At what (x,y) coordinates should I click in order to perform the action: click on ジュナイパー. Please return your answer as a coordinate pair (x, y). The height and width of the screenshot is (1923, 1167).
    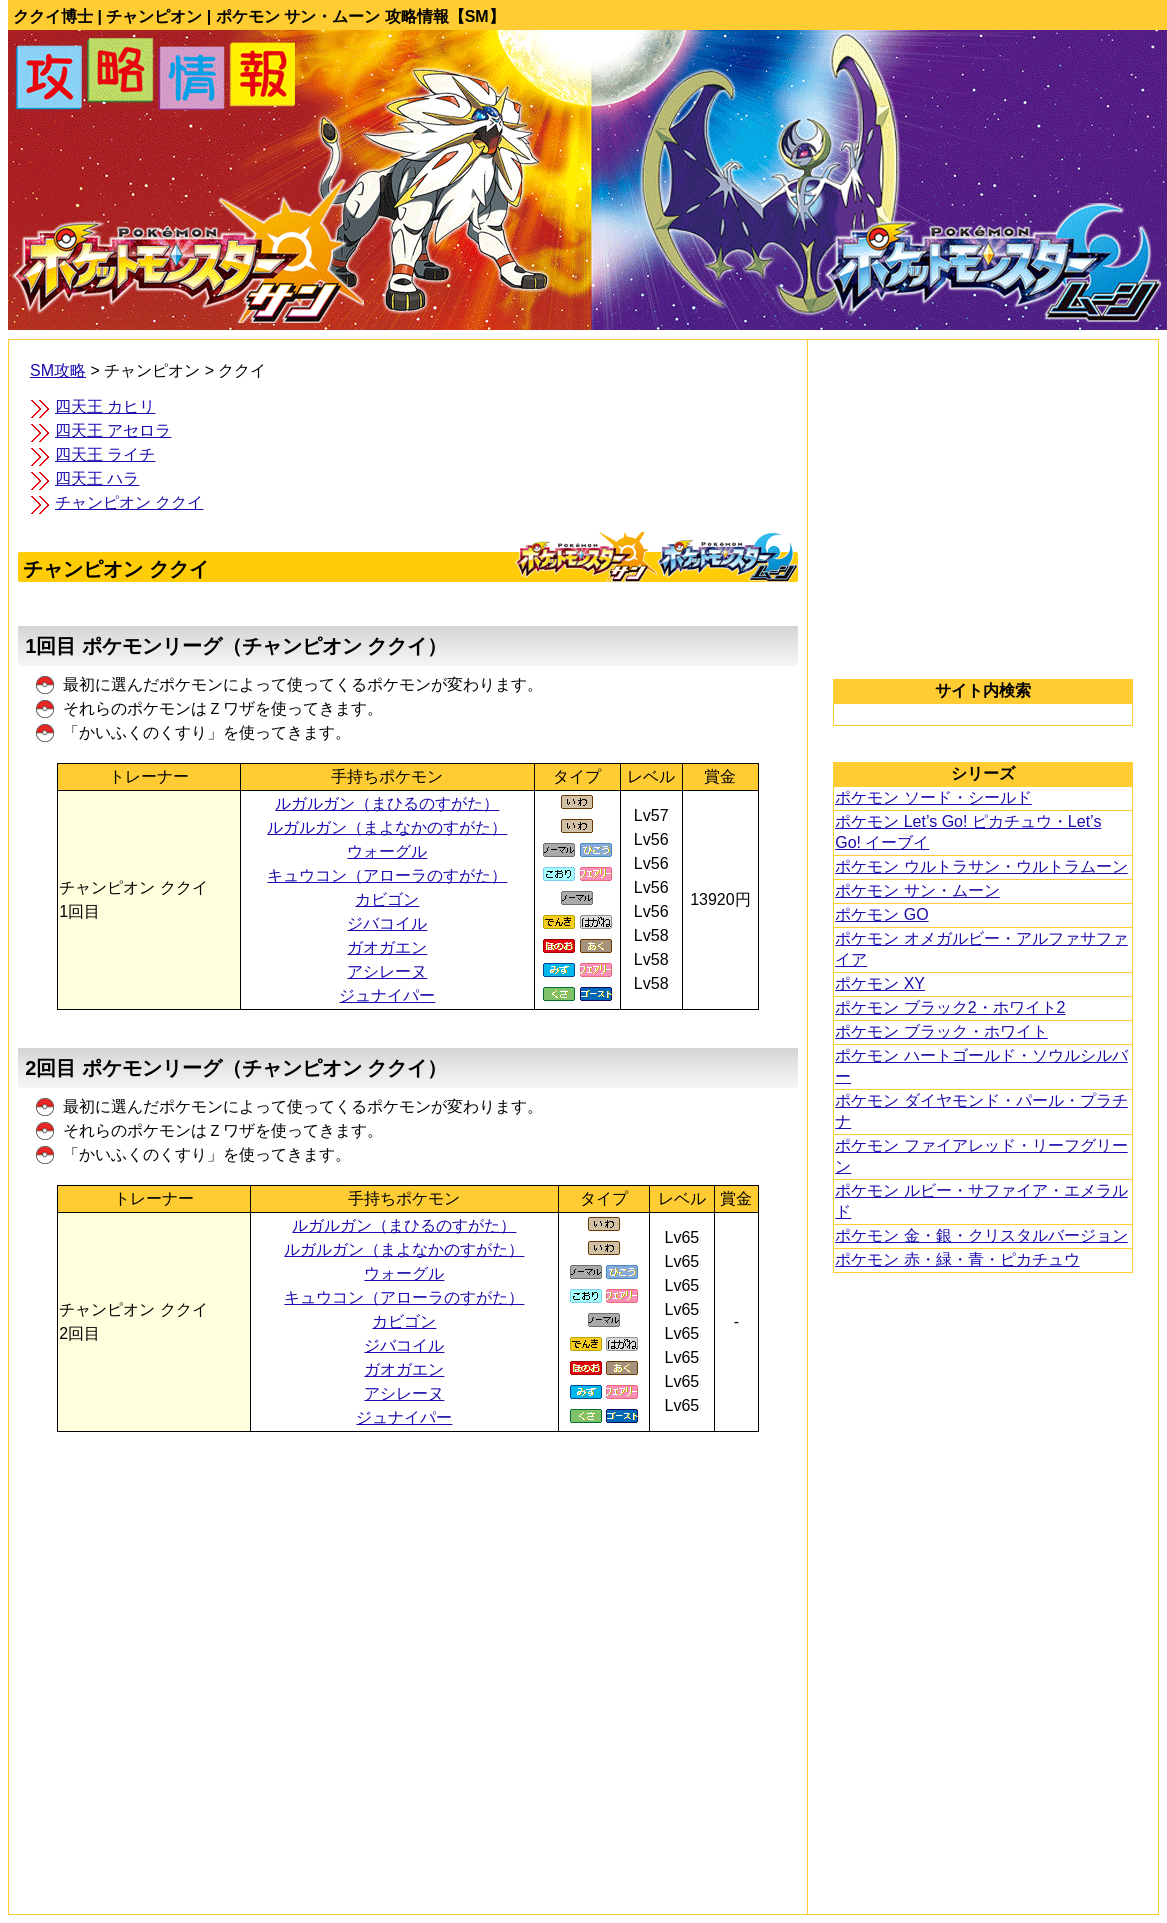
    Looking at the image, I should click on (387, 995).